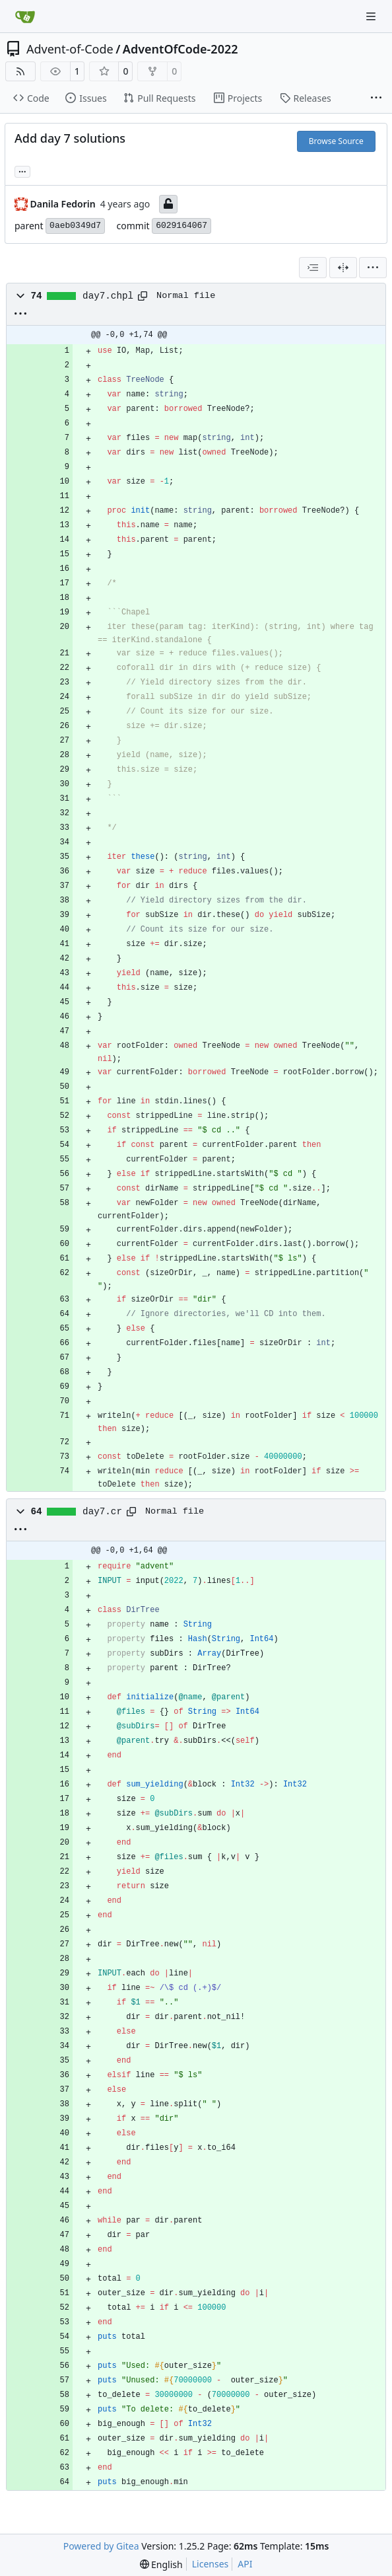 Image resolution: width=392 pixels, height=2576 pixels. Describe the element at coordinates (102, 1511) in the screenshot. I see `day7.cr` at that location.